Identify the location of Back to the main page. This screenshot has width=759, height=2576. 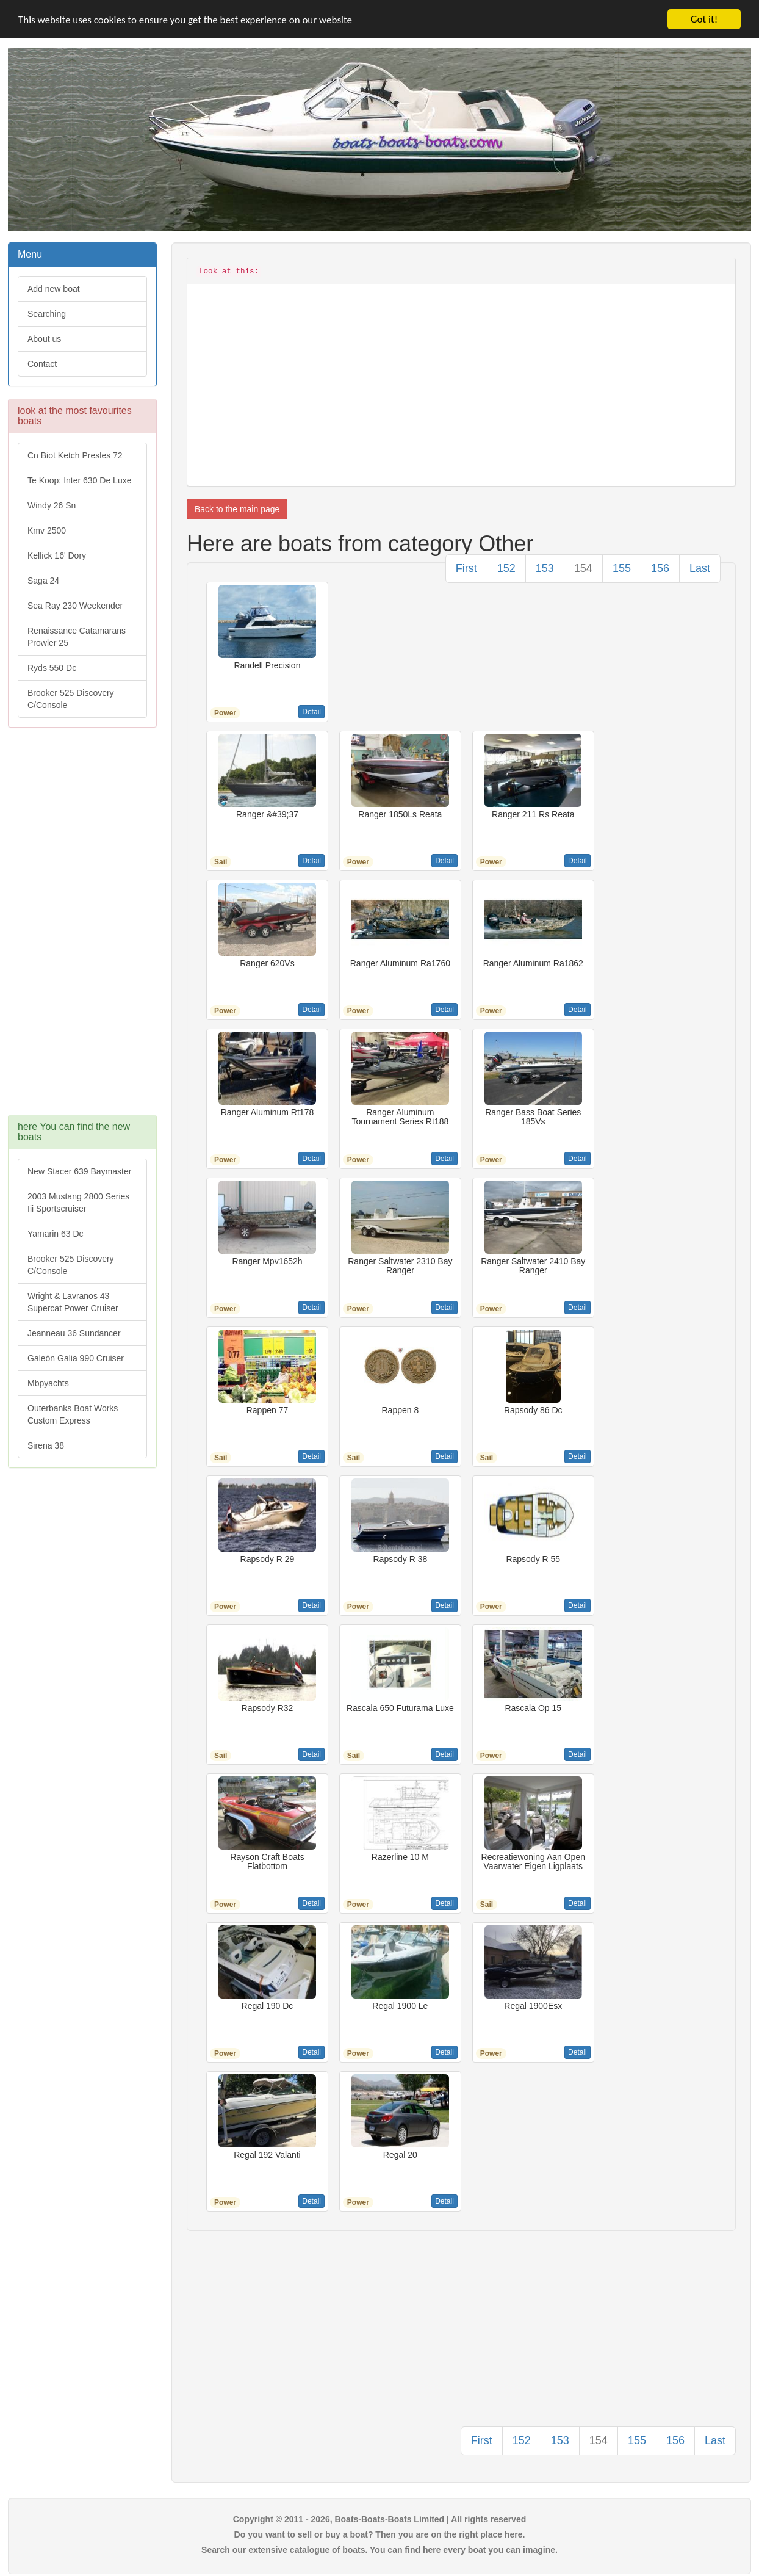
(237, 509).